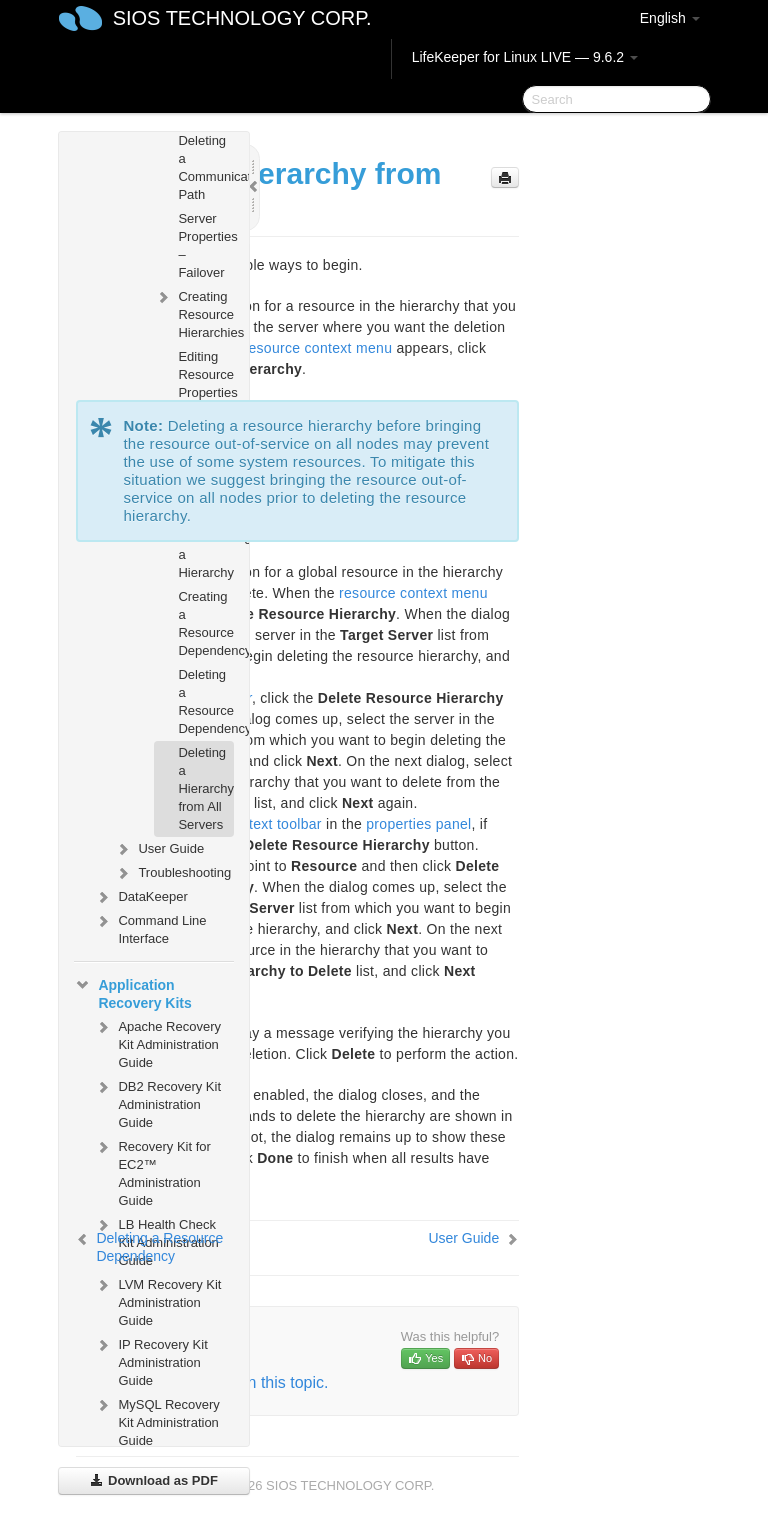 Image resolution: width=768 pixels, height=1515 pixels. Describe the element at coordinates (140, 897) in the screenshot. I see `DataKeeper` at that location.